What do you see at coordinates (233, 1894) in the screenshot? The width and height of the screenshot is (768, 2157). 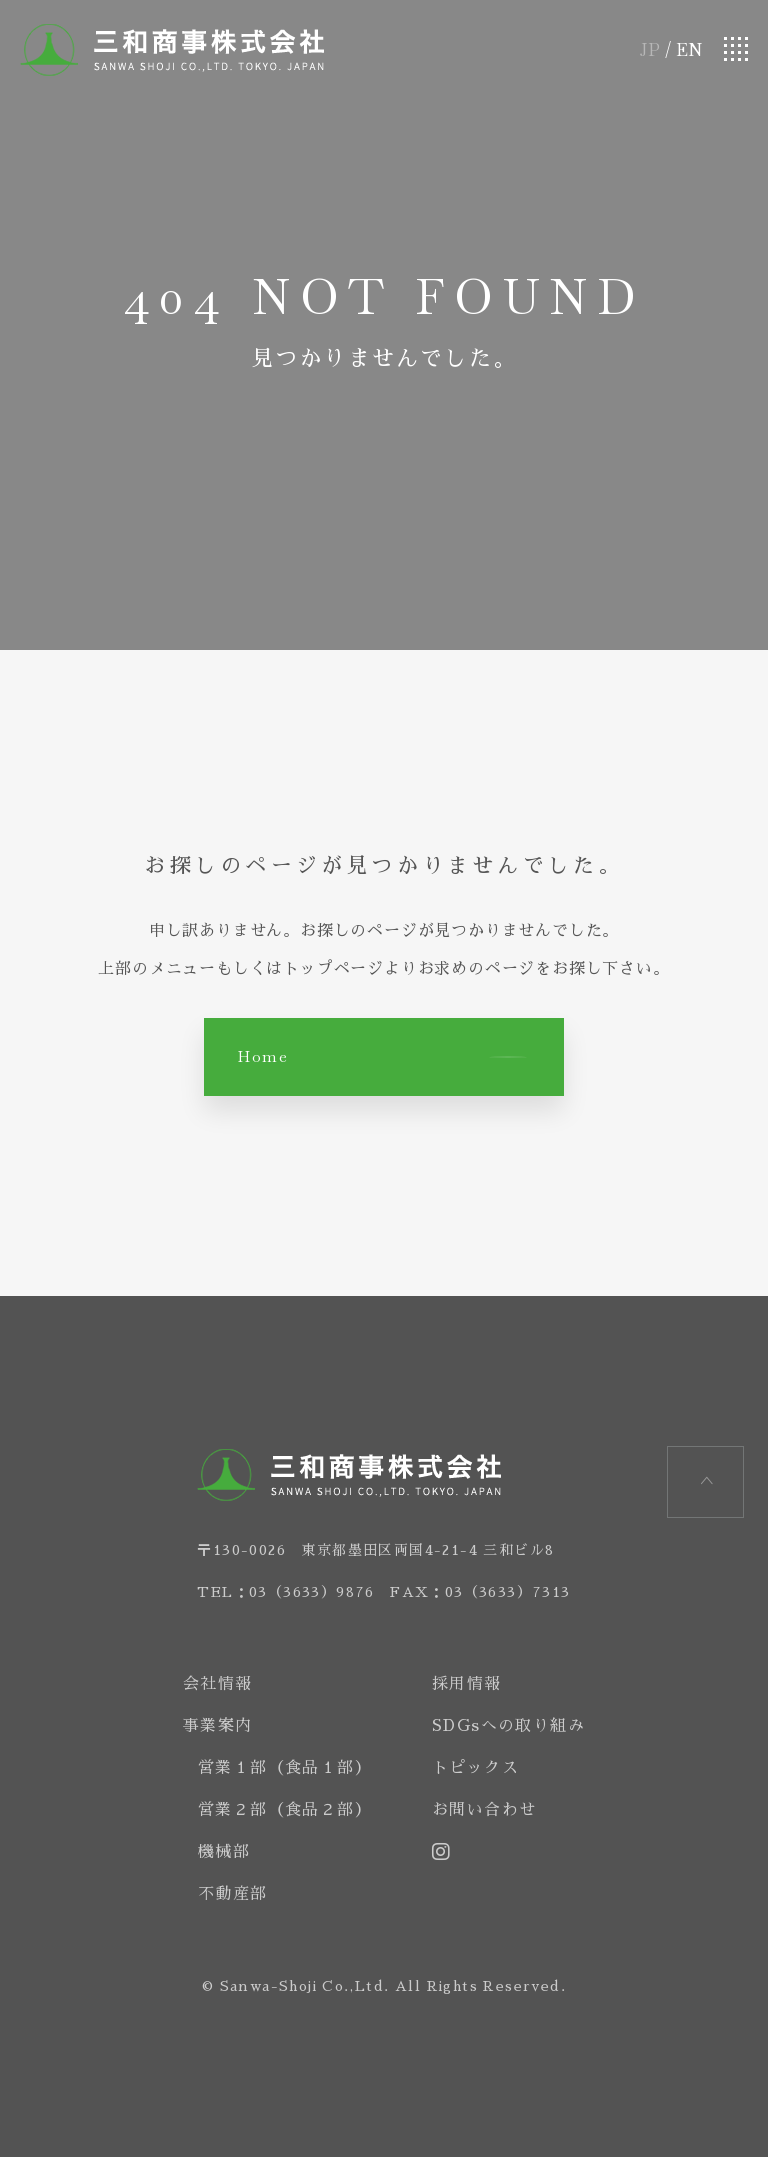 I see `不動産部` at bounding box center [233, 1894].